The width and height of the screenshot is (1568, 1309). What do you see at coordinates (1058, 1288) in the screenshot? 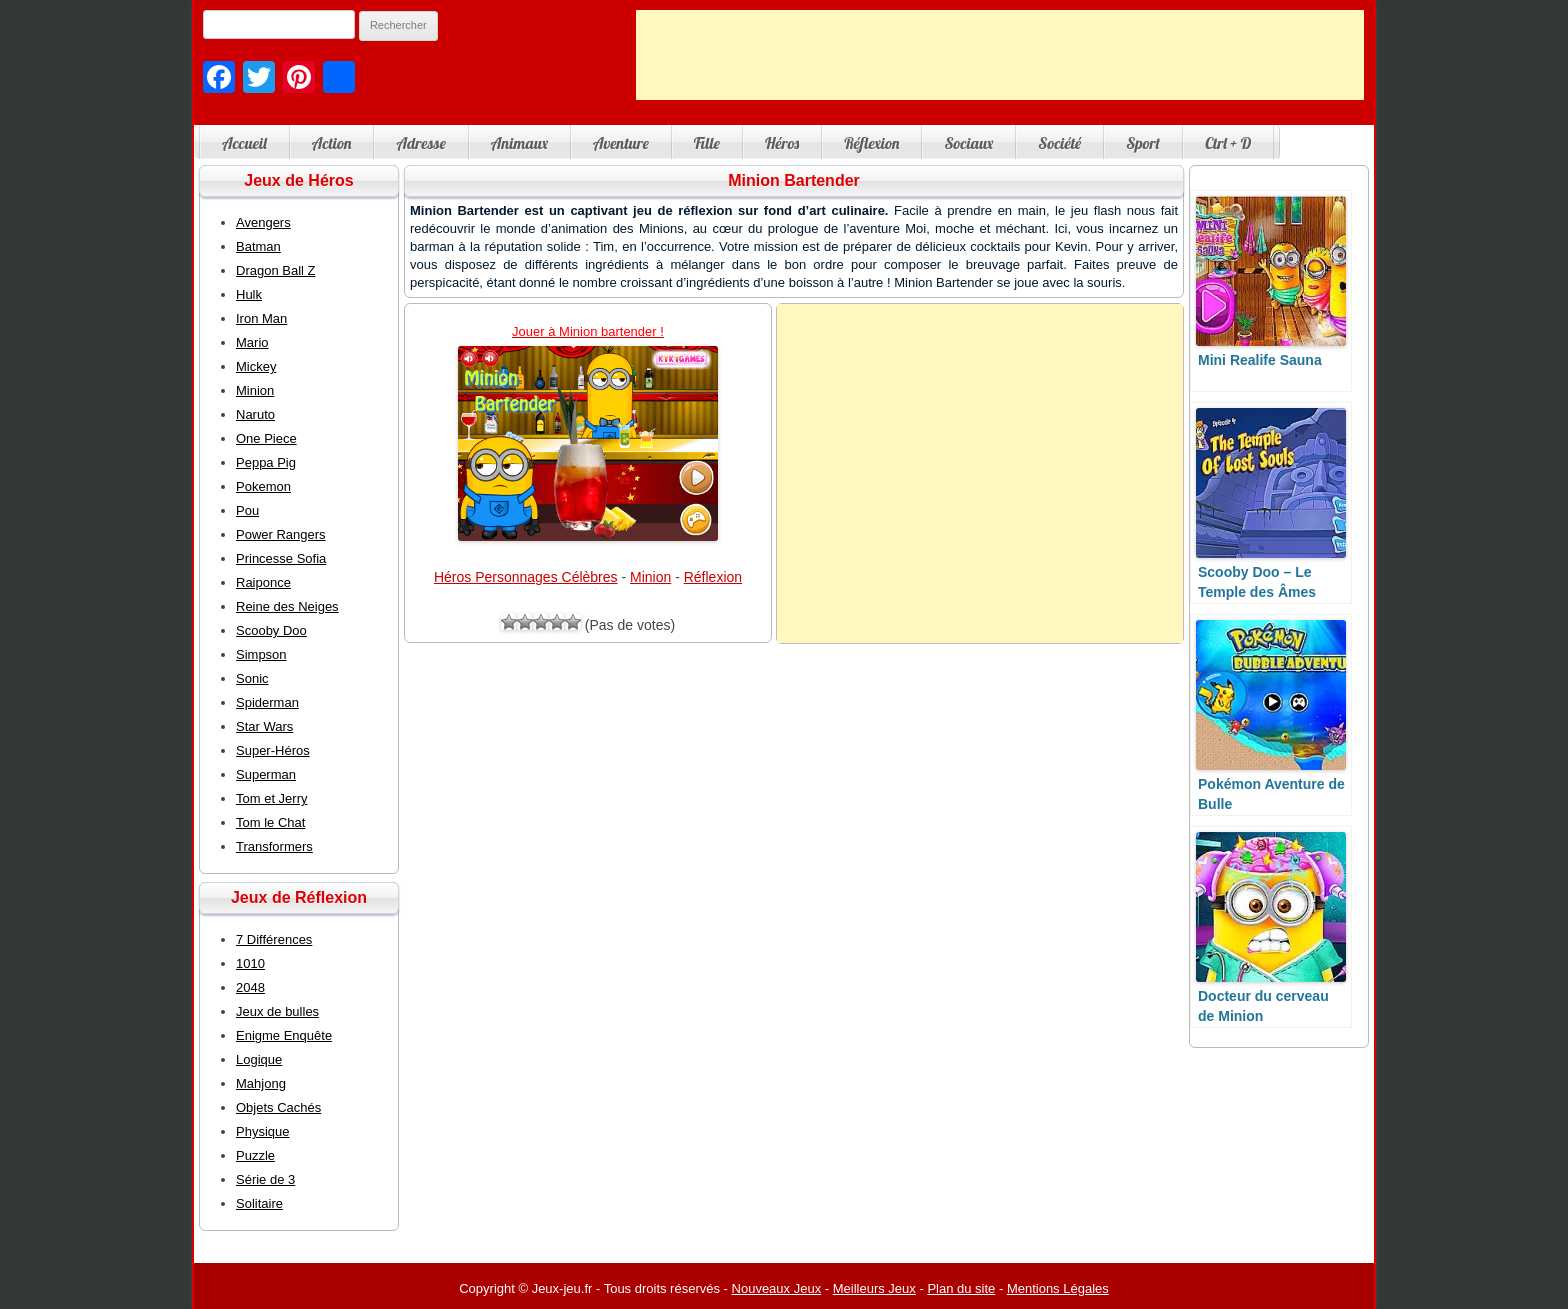
I see `Mentions Légales` at bounding box center [1058, 1288].